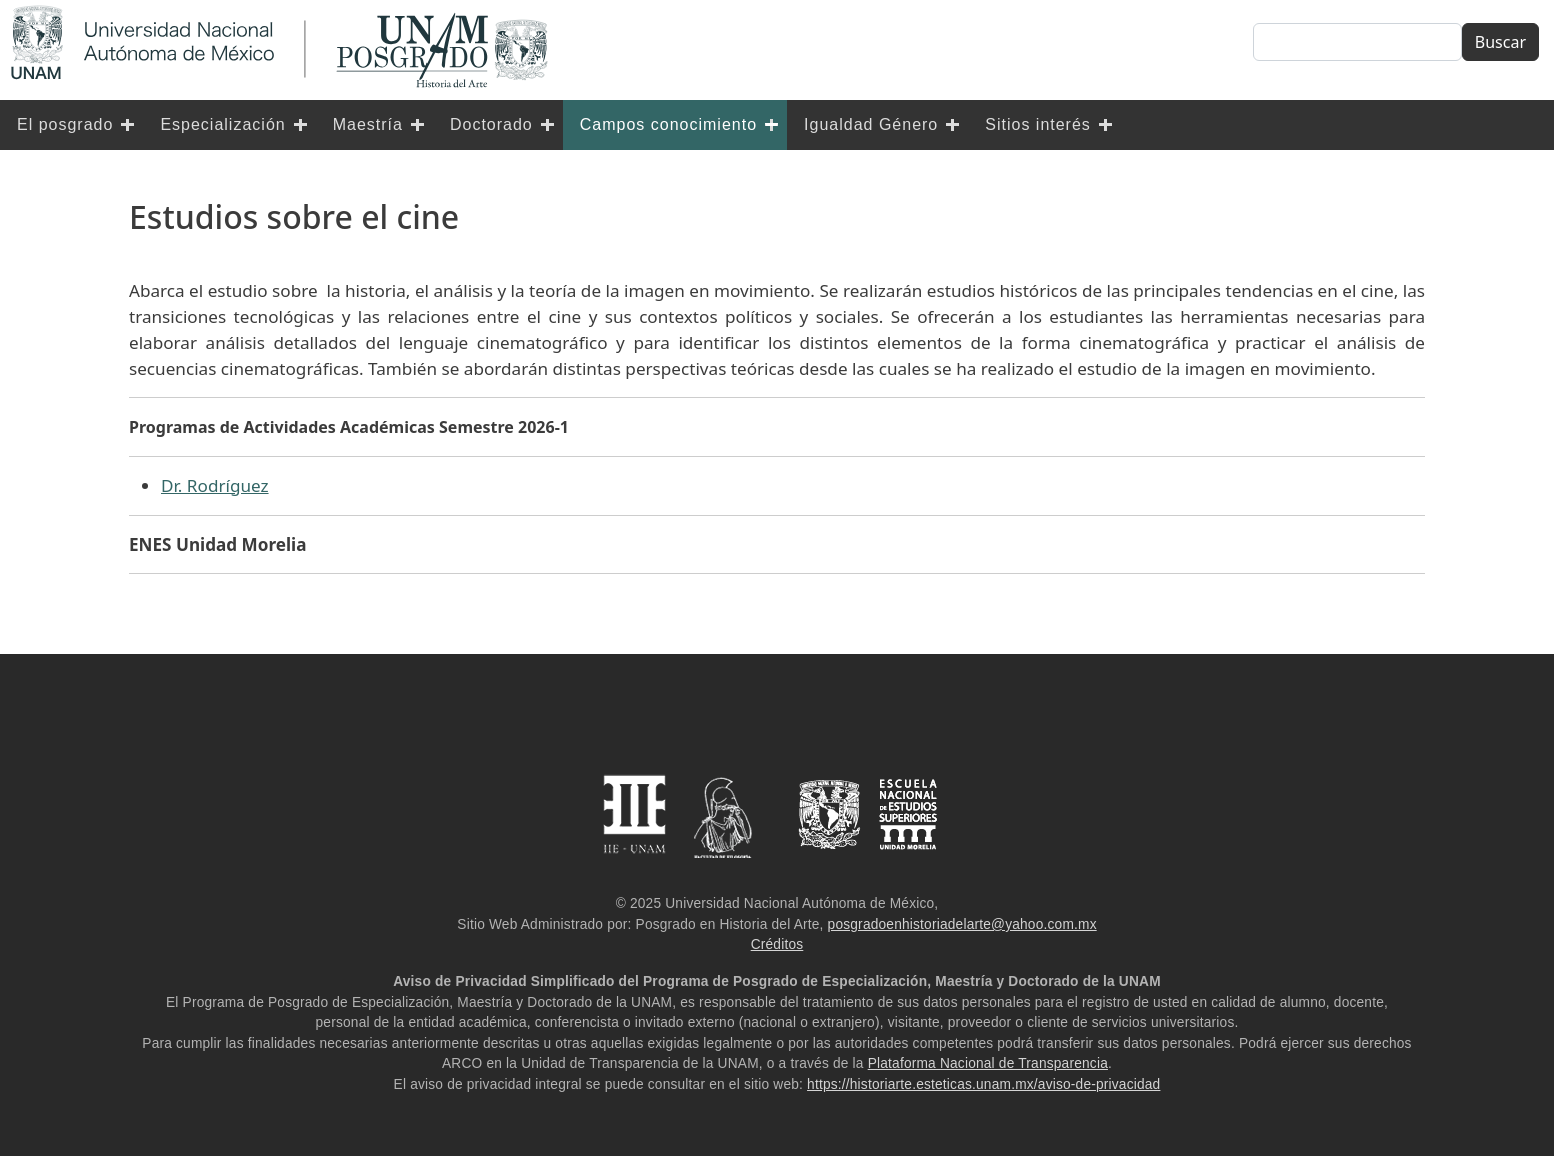 This screenshot has height=1156, width=1554. What do you see at coordinates (1500, 42) in the screenshot?
I see `Buscar` at bounding box center [1500, 42].